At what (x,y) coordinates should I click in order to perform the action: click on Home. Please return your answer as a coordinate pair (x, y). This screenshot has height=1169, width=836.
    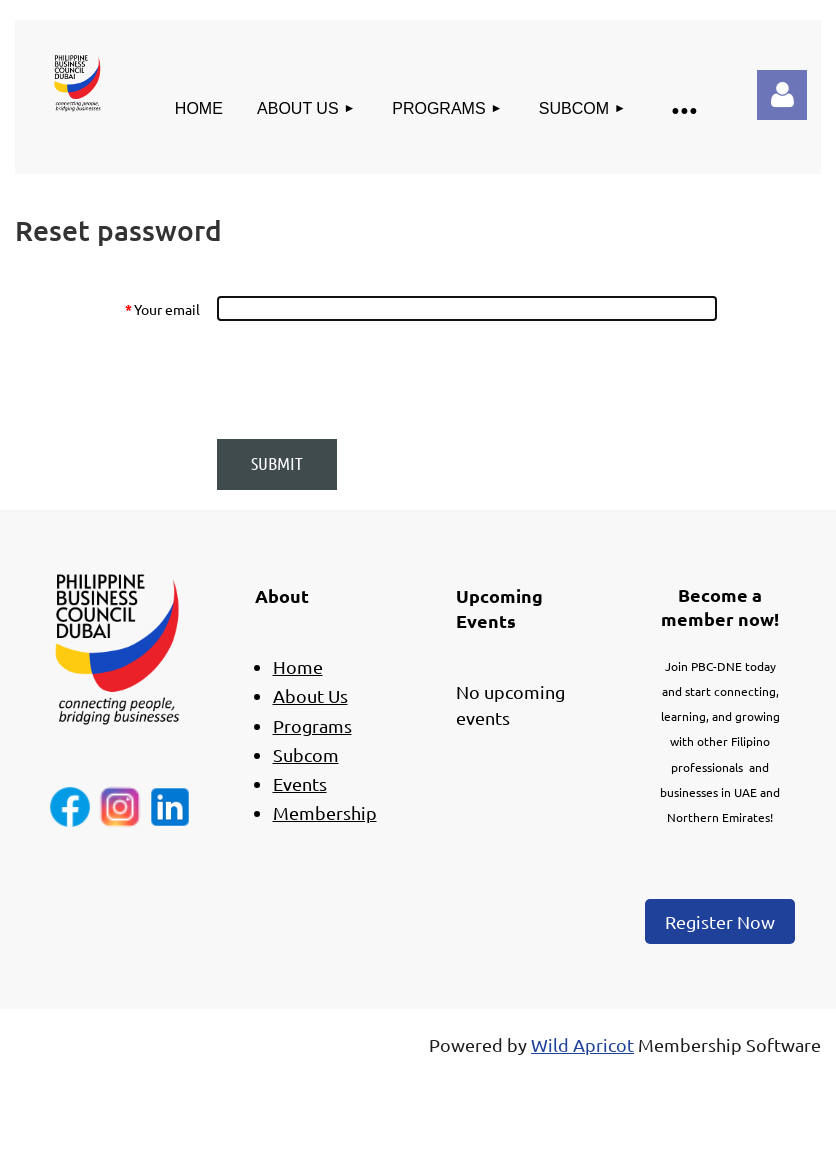
    Looking at the image, I should click on (298, 666).